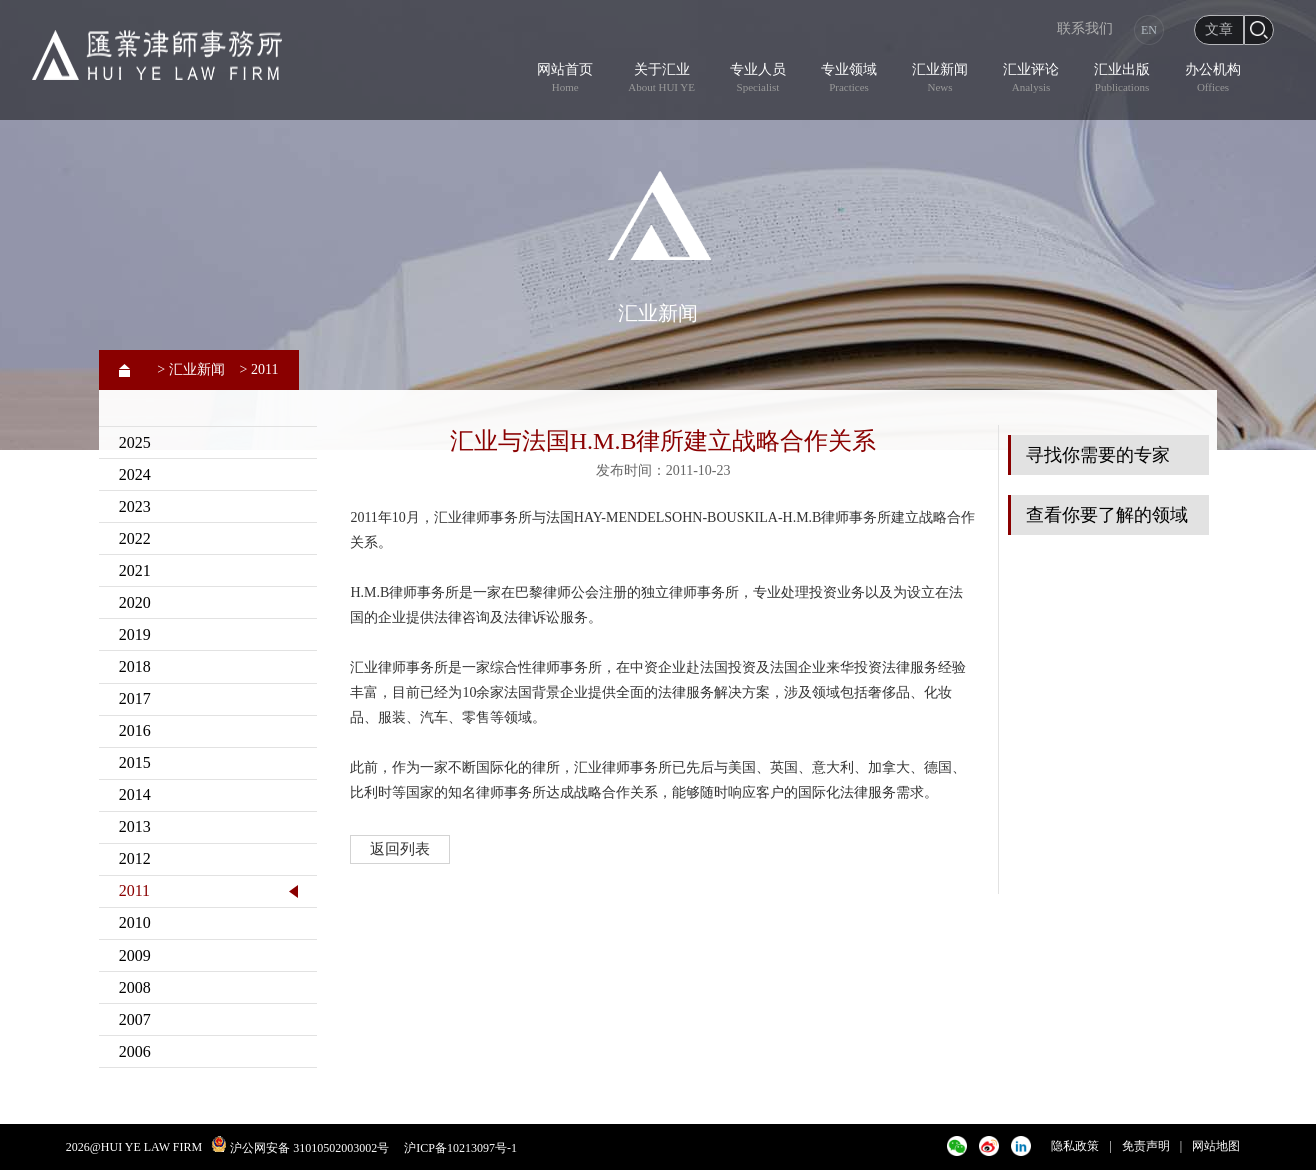 The width and height of the screenshot is (1316, 1170). What do you see at coordinates (135, 762) in the screenshot?
I see `2015` at bounding box center [135, 762].